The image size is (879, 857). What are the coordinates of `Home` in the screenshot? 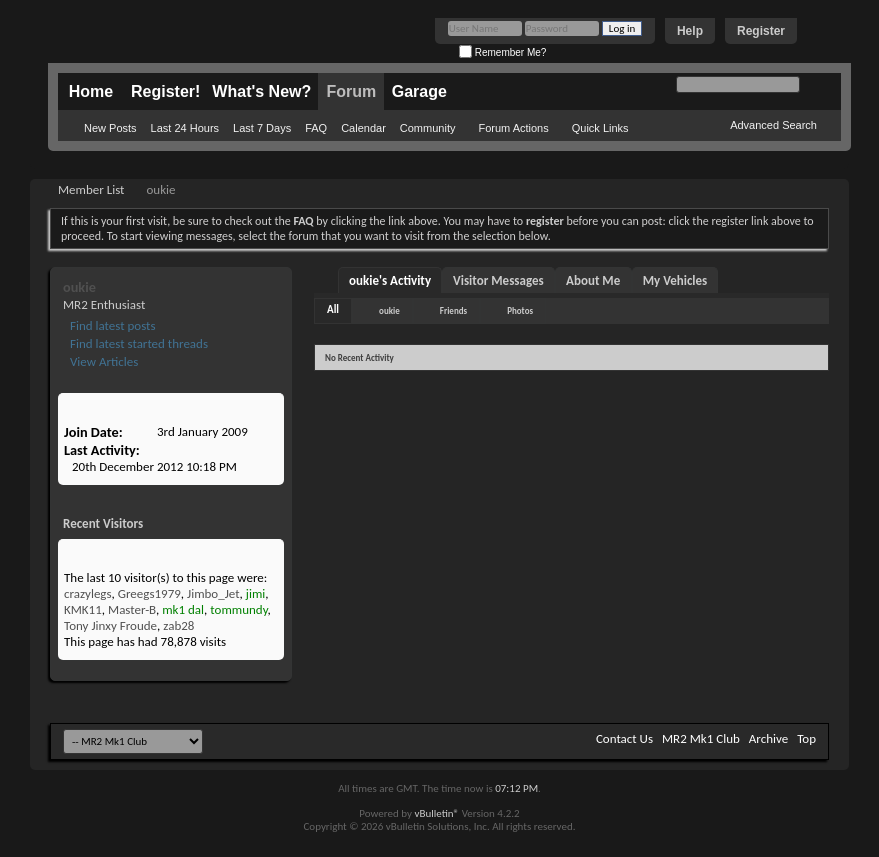 It's located at (91, 91).